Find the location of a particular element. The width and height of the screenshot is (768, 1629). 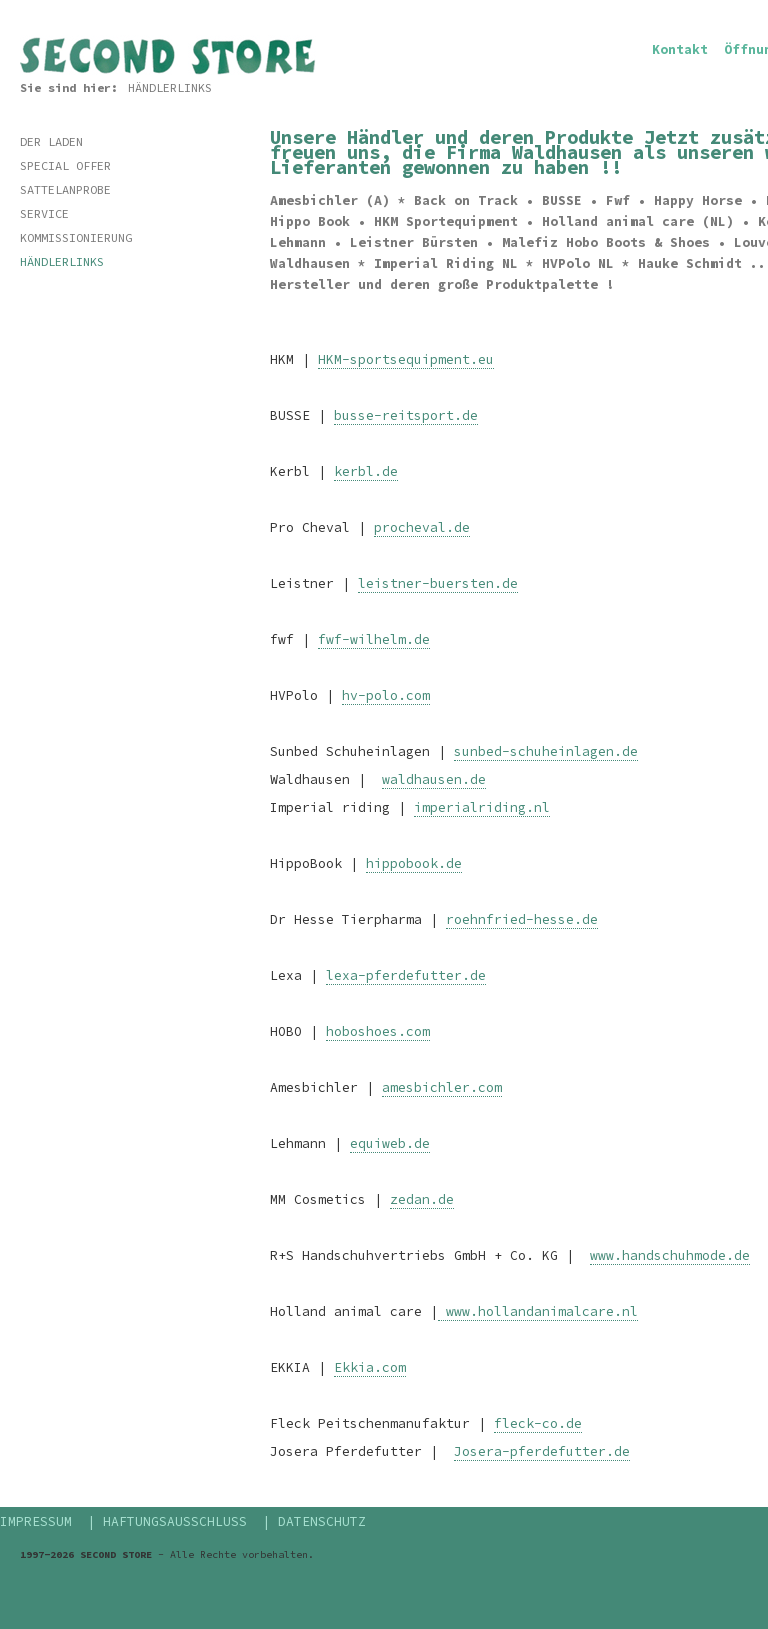

KOMMISSIONIERUNG is located at coordinates (76, 237).